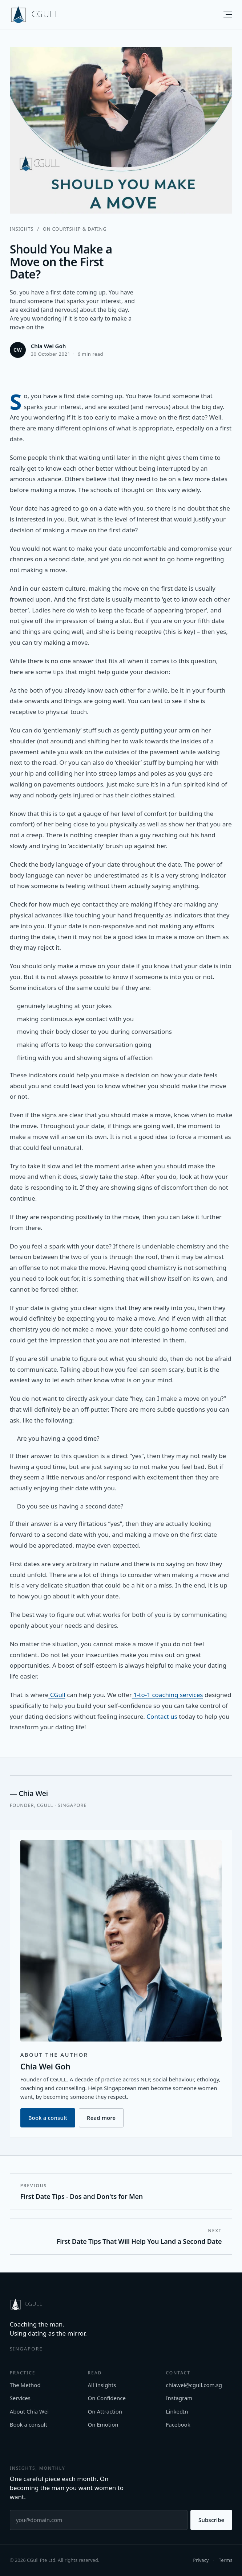  What do you see at coordinates (56, 1694) in the screenshot?
I see `CGull` at bounding box center [56, 1694].